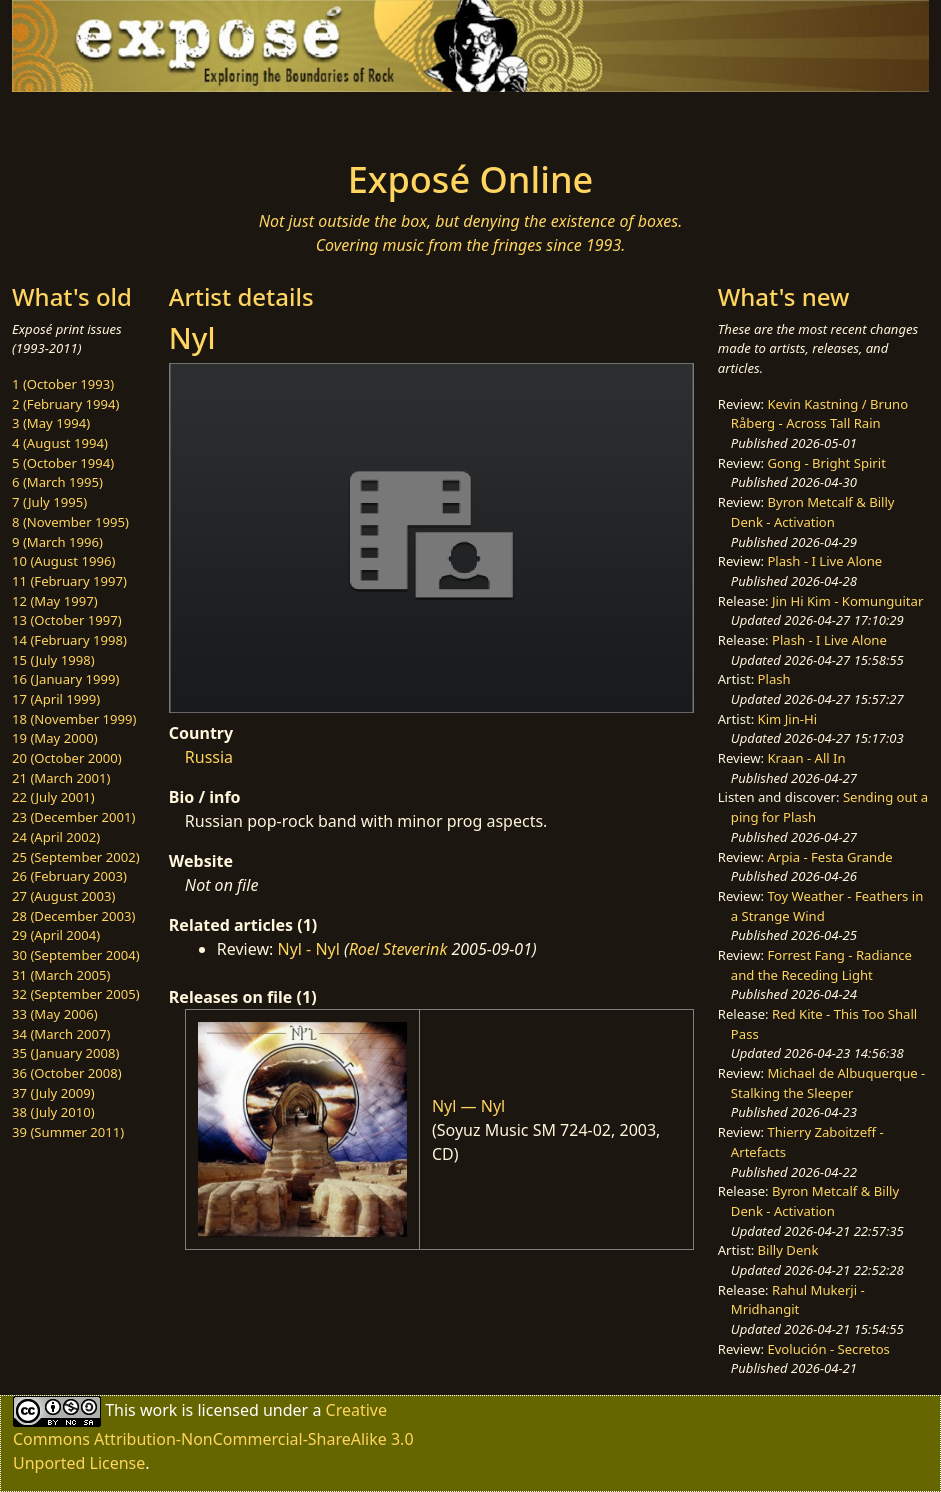 This screenshot has height=1492, width=941. Describe the element at coordinates (56, 935) in the screenshot. I see `29 (April 2004)` at that location.